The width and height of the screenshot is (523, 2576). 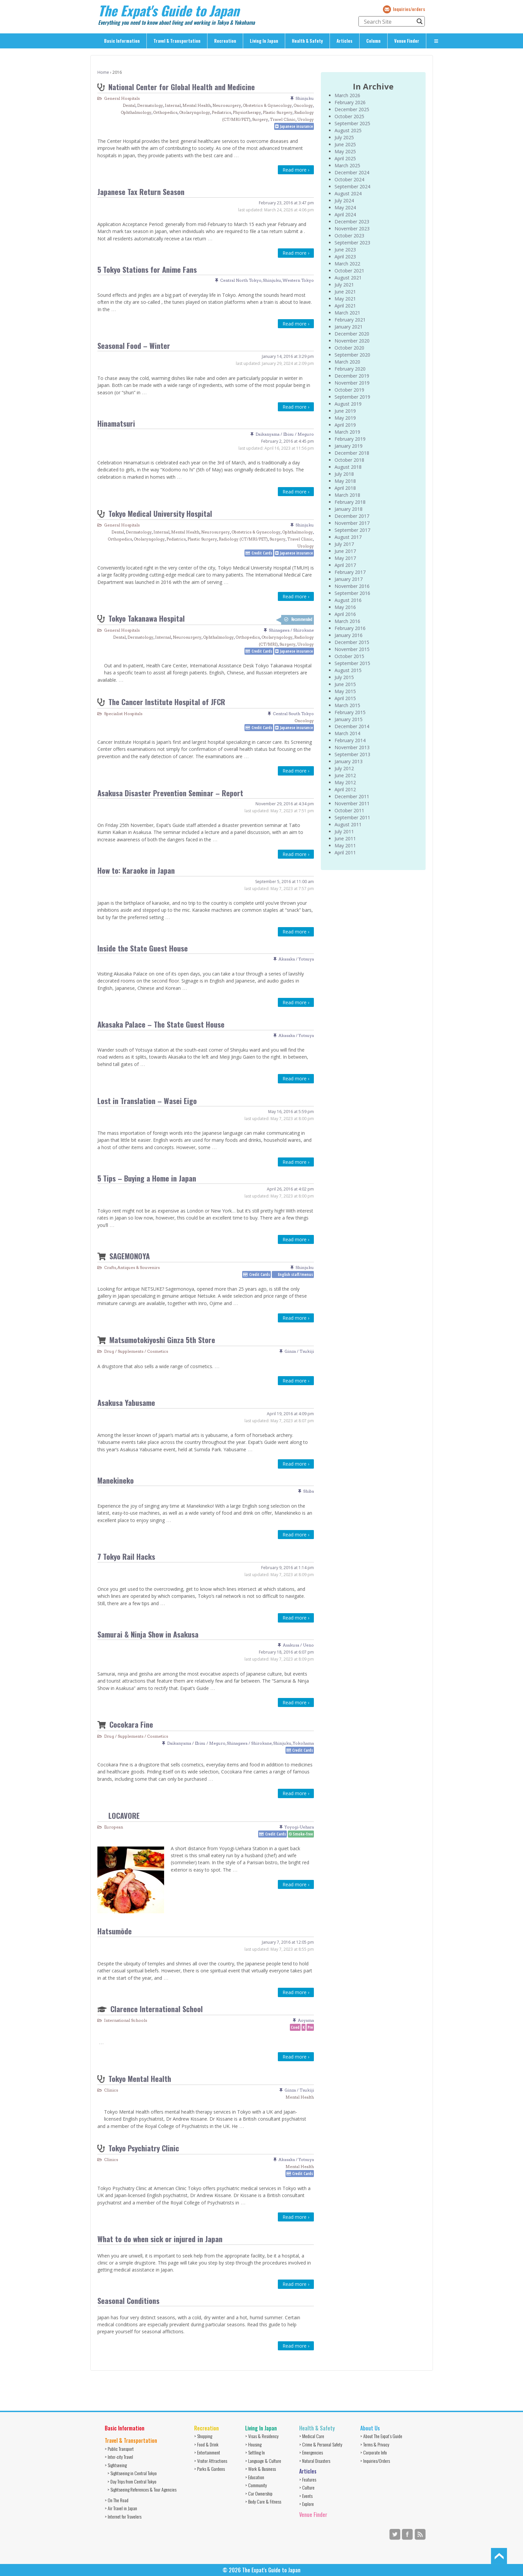 What do you see at coordinates (344, 284) in the screenshot?
I see `July 2021` at bounding box center [344, 284].